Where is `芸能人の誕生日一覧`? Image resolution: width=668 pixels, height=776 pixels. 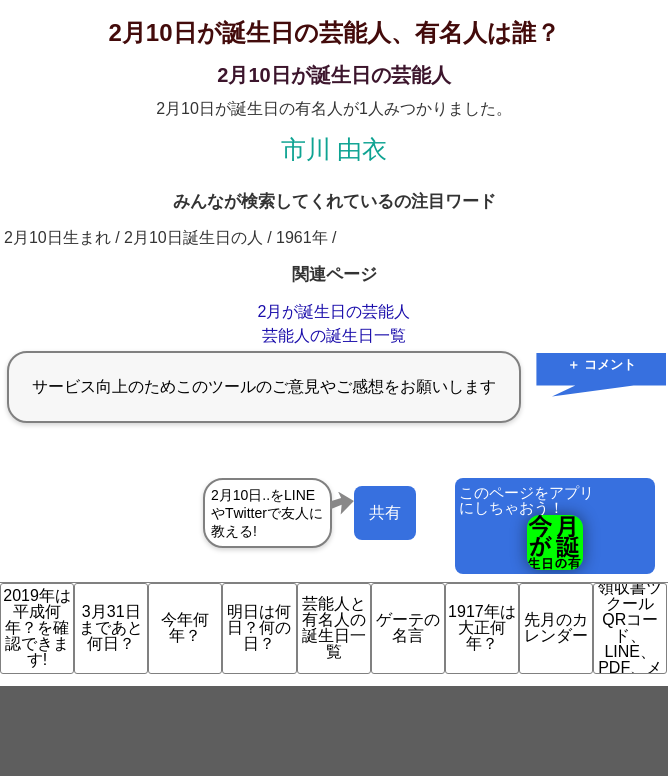 芸能人の誕生日一覧 is located at coordinates (334, 335).